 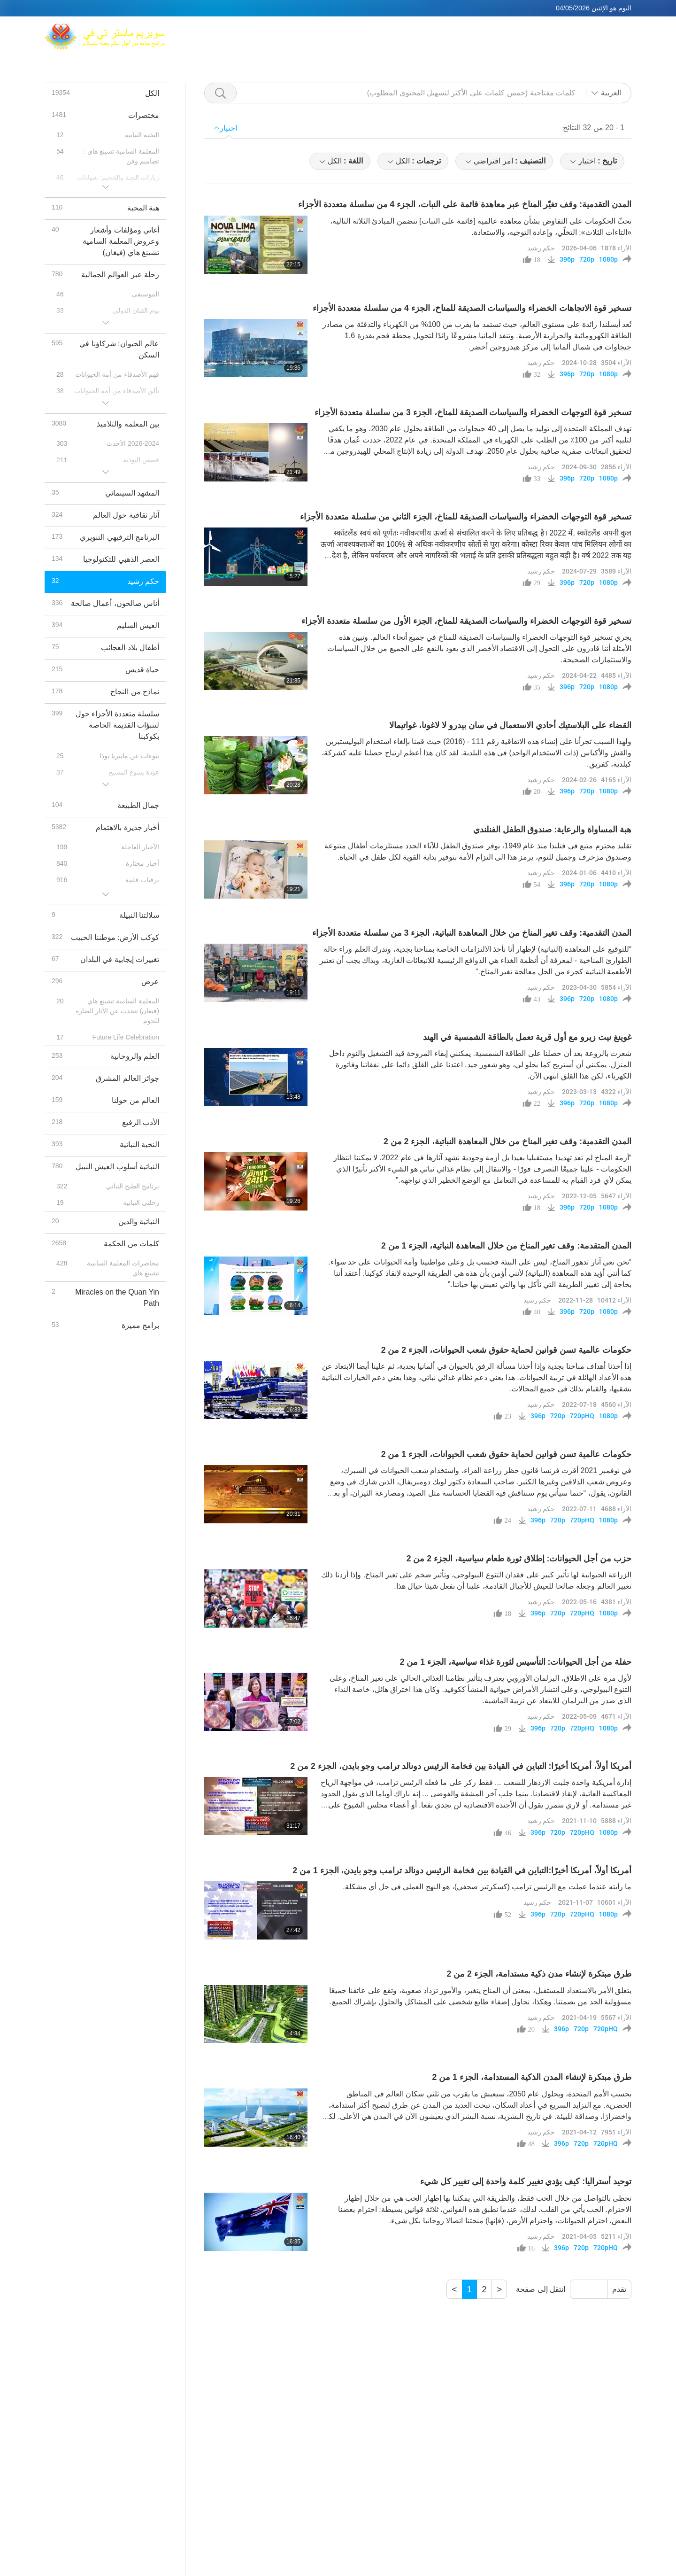 What do you see at coordinates (552, 829) in the screenshot?
I see `هبة المساواة والرعاية: صندوق الطفل الفنلندي` at bounding box center [552, 829].